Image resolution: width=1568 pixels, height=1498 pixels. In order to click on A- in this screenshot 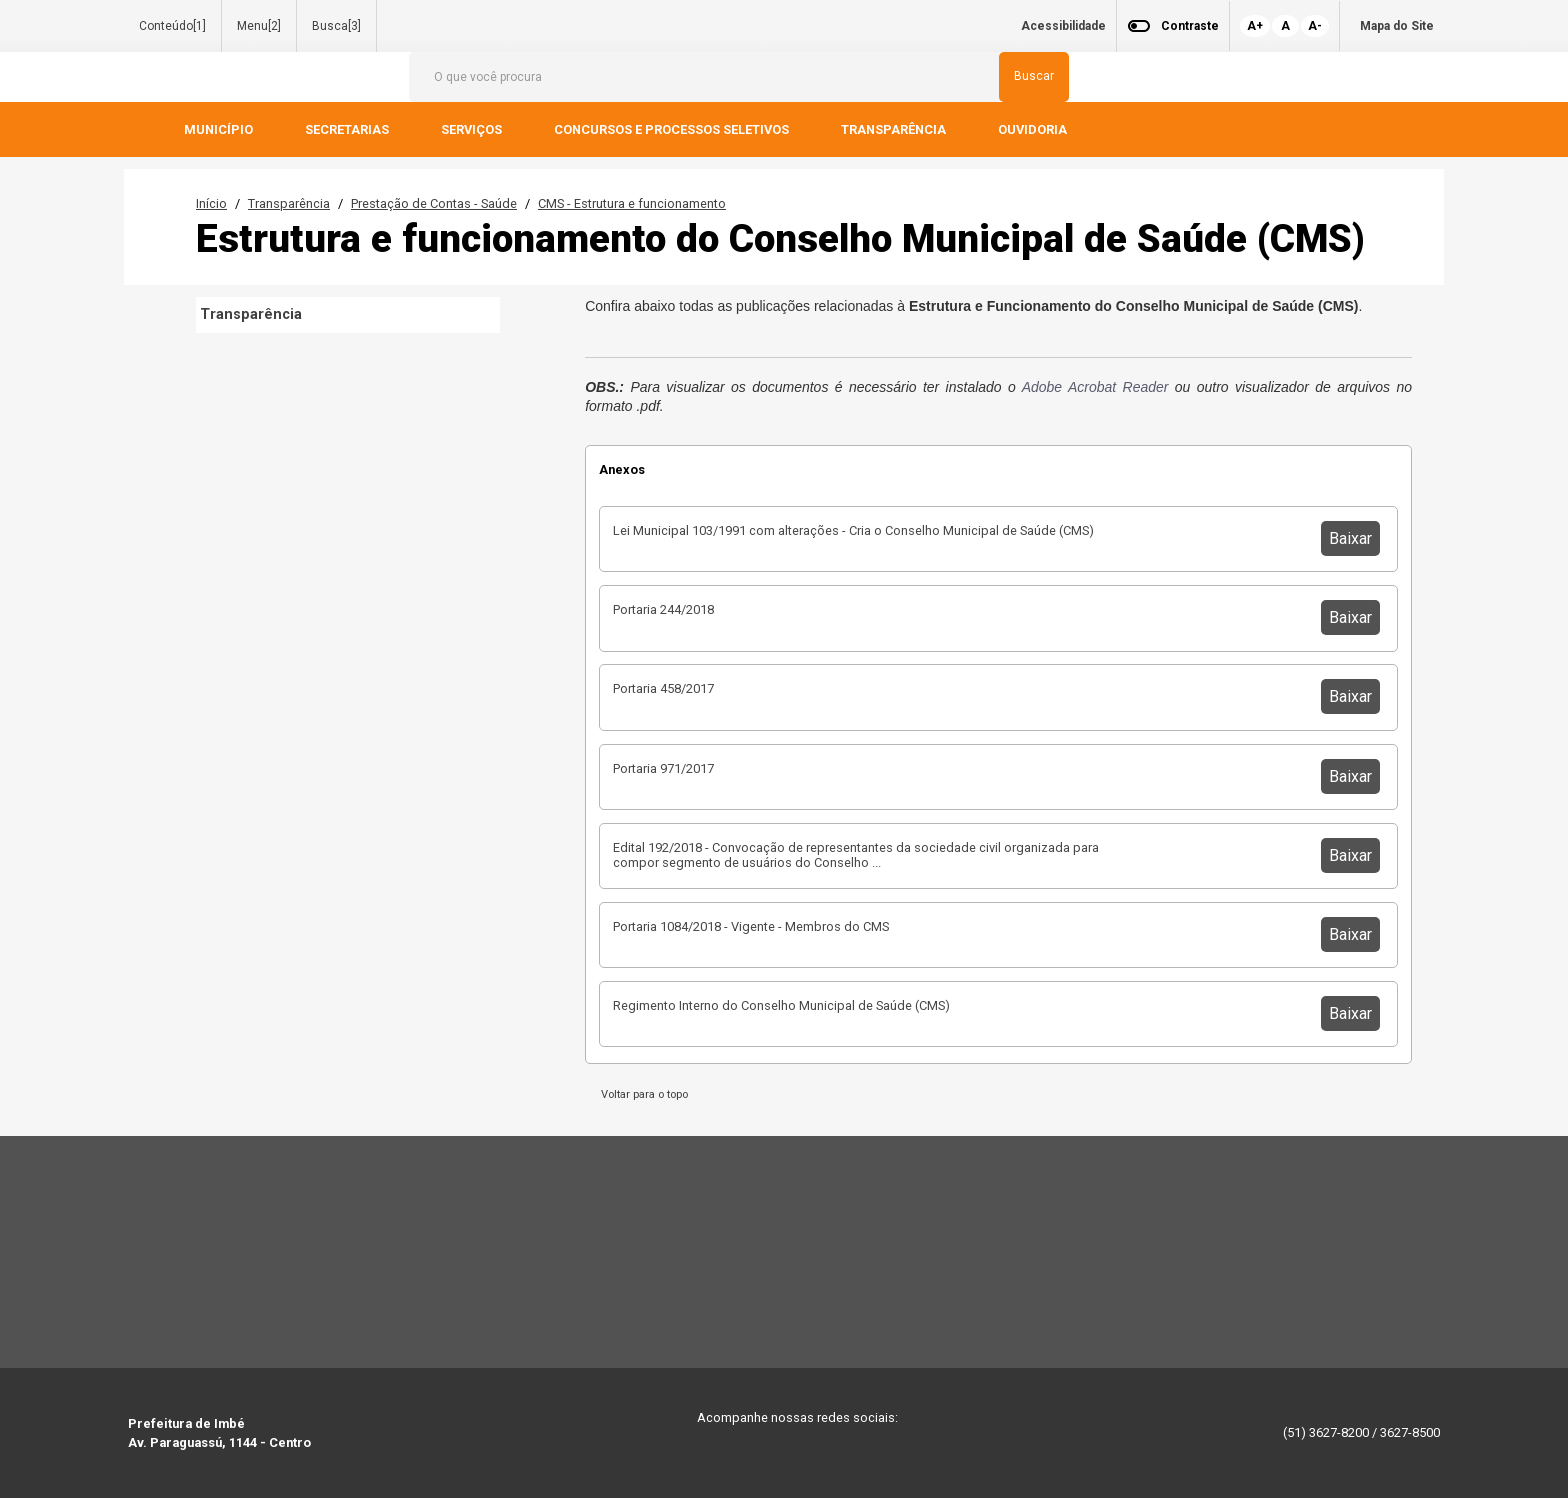, I will do `click(1315, 26)`.